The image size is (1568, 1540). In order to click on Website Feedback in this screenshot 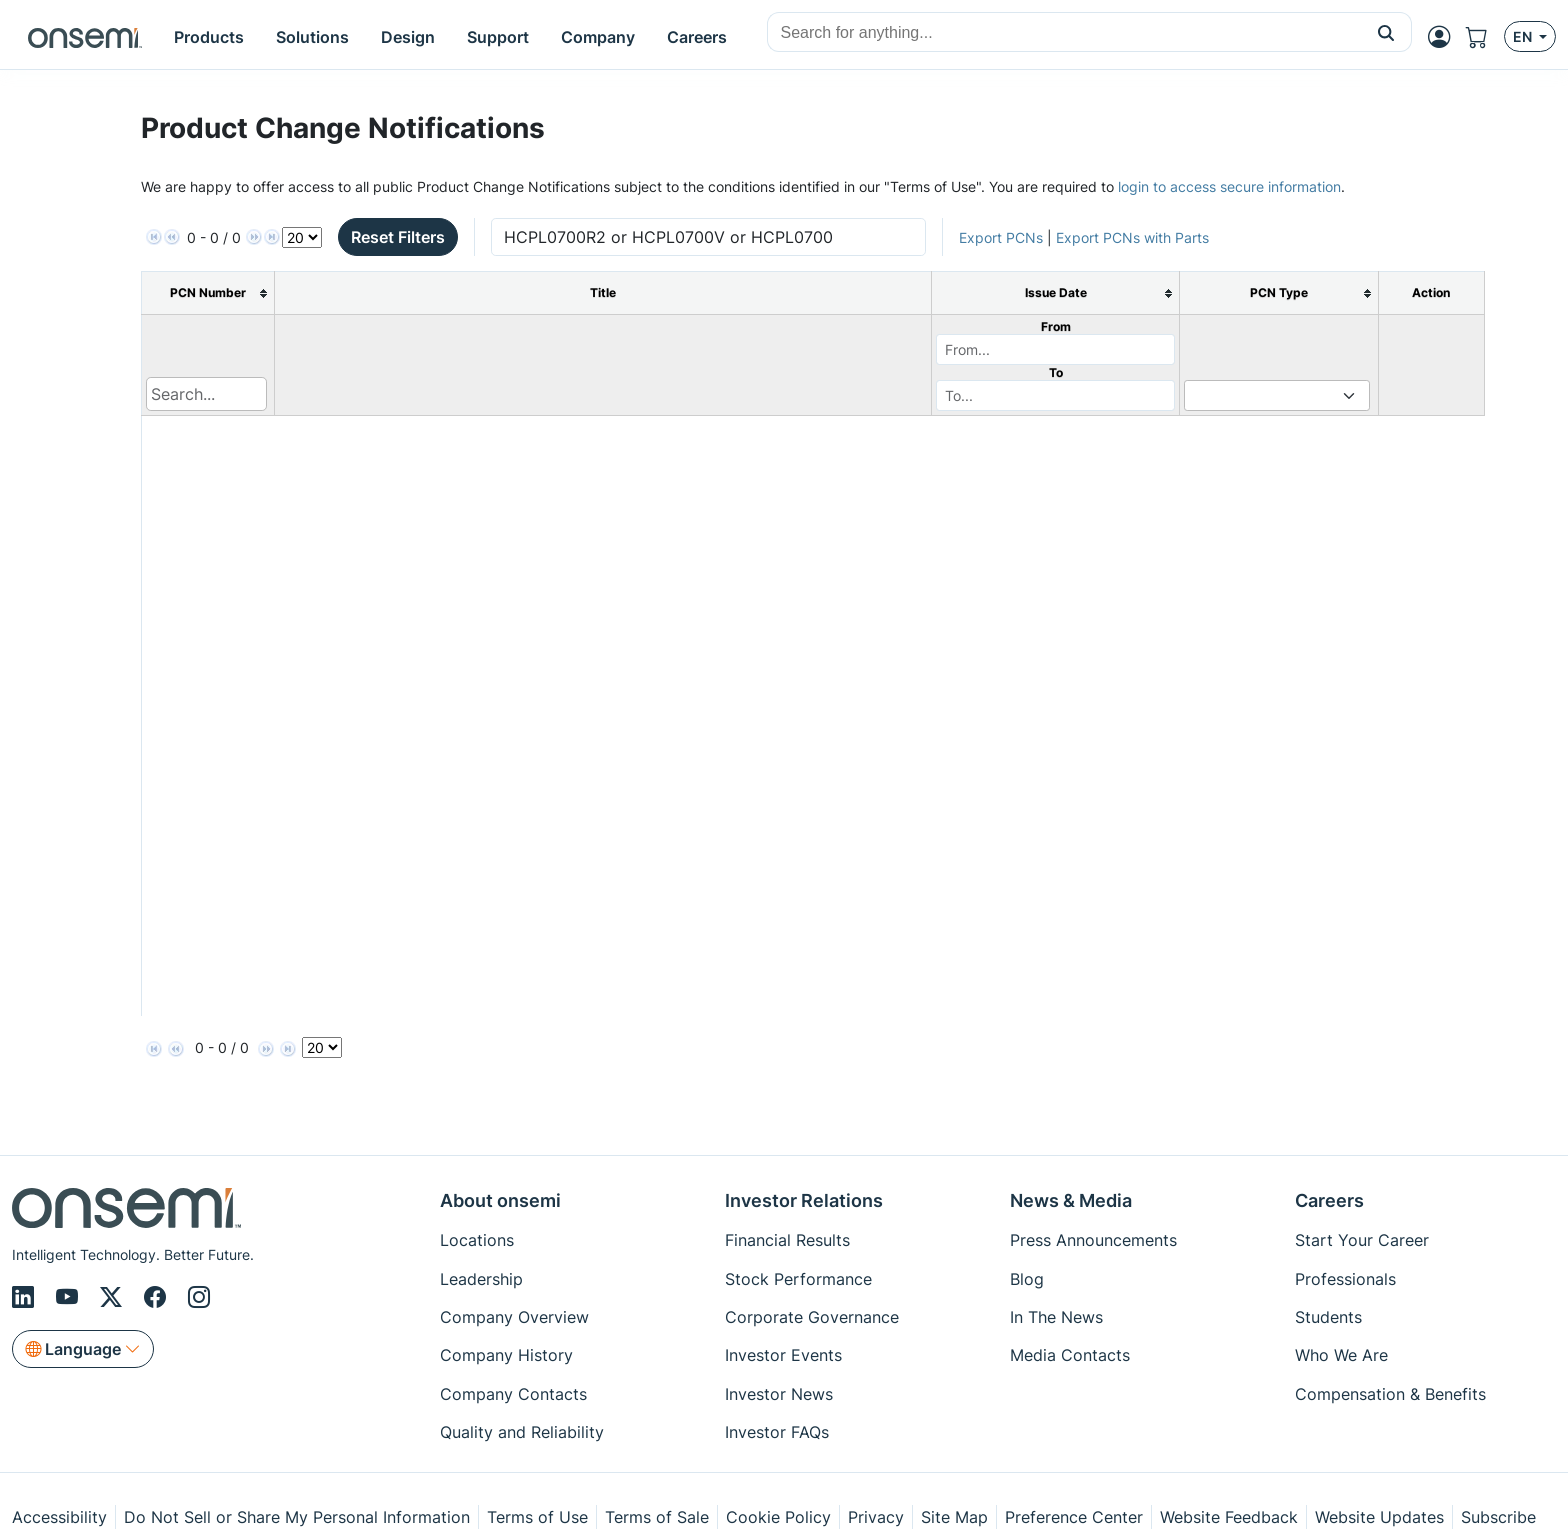, I will do `click(1229, 1517)`.